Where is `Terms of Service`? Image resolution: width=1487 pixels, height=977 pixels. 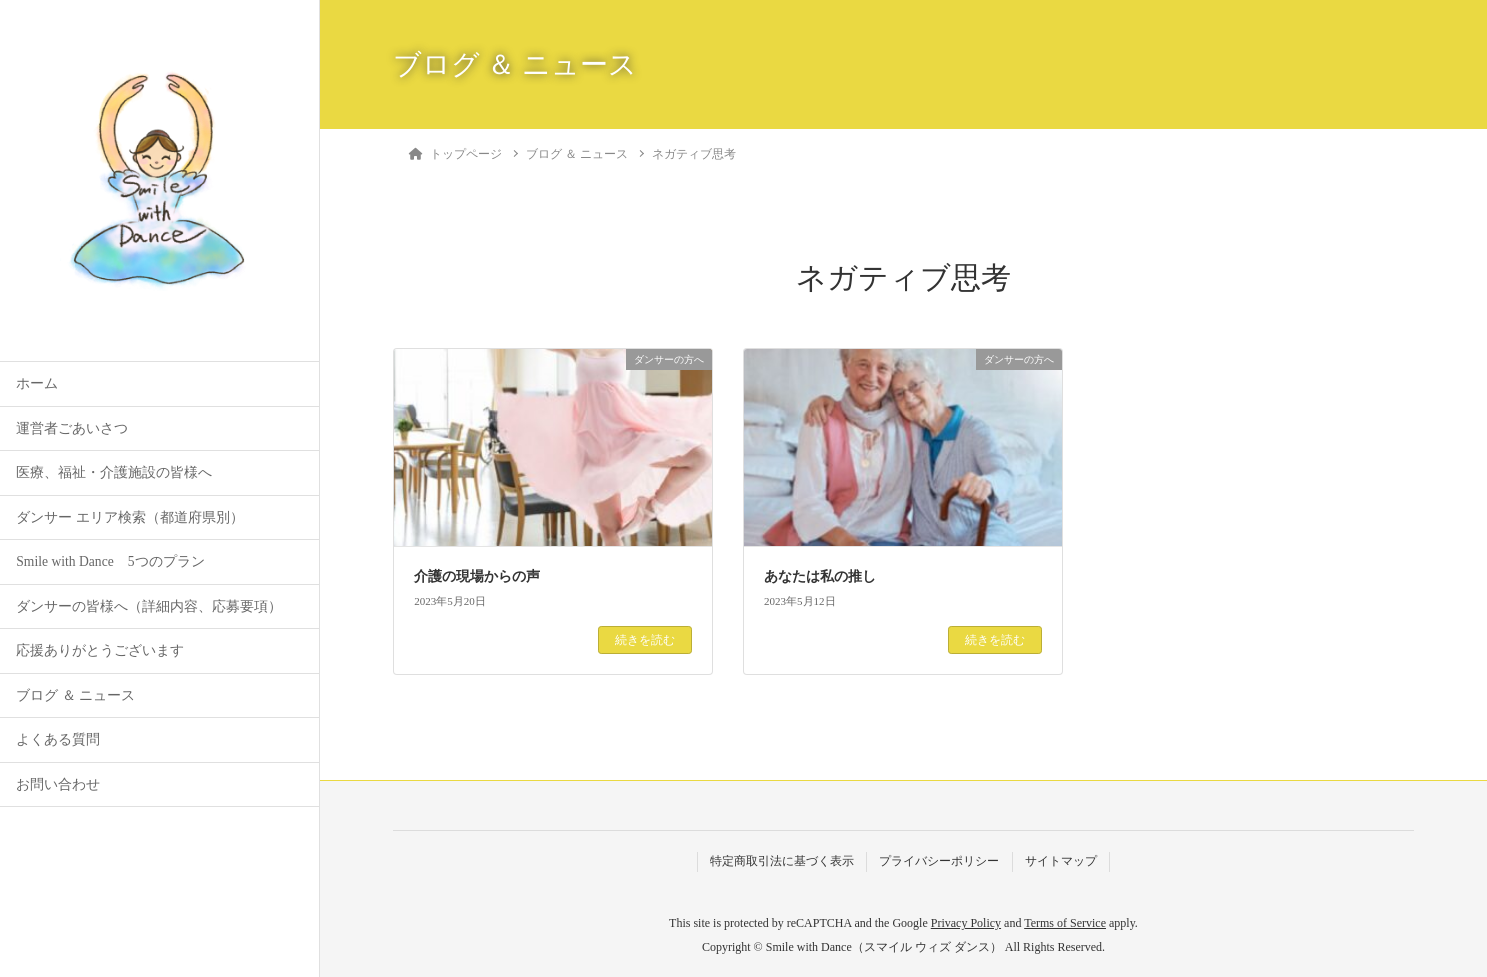 Terms of Service is located at coordinates (1065, 923).